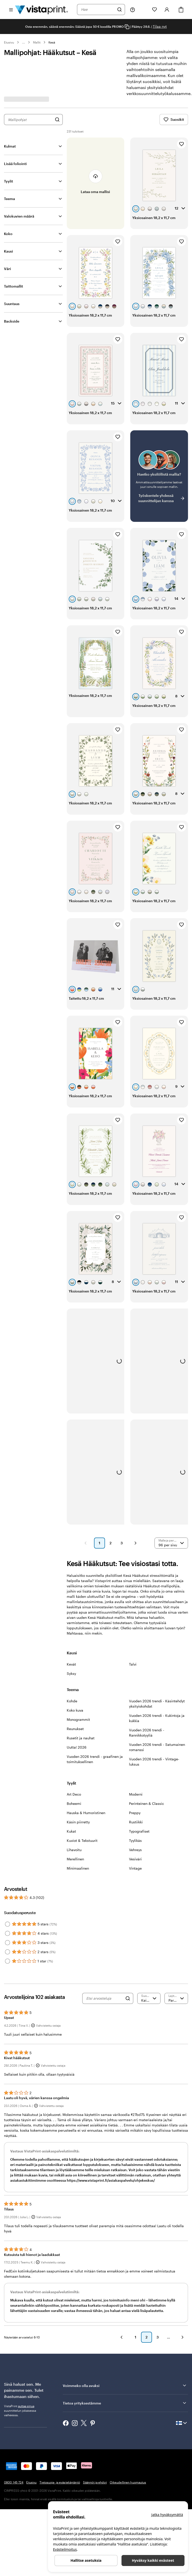 The image size is (192, 2576). What do you see at coordinates (86, 2560) in the screenshot?
I see `Hallitse asetuksia` at bounding box center [86, 2560].